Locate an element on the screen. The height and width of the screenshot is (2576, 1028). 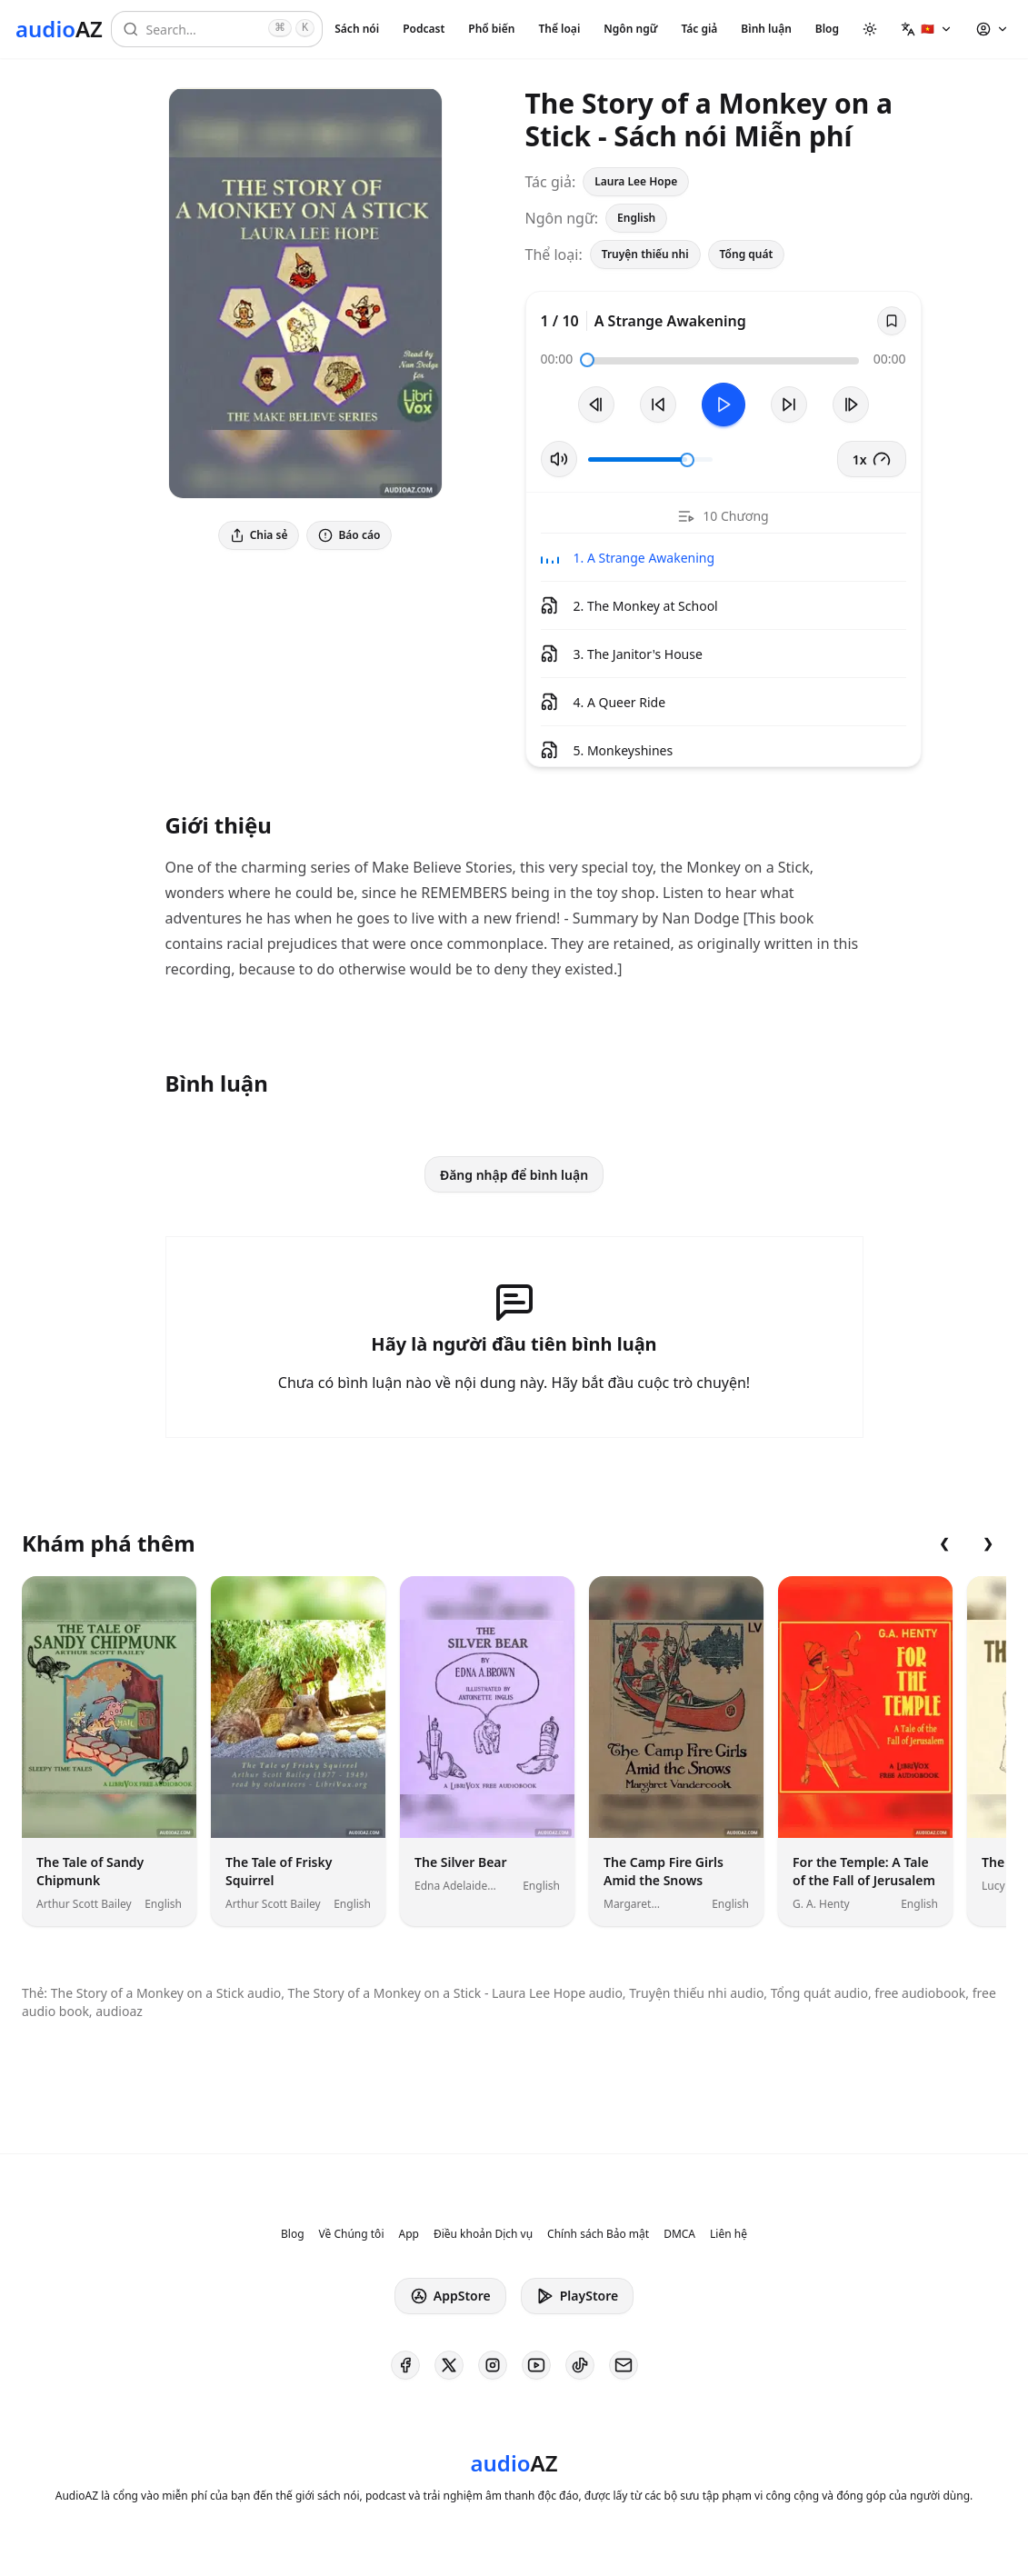
DMCA is located at coordinates (679, 2234).